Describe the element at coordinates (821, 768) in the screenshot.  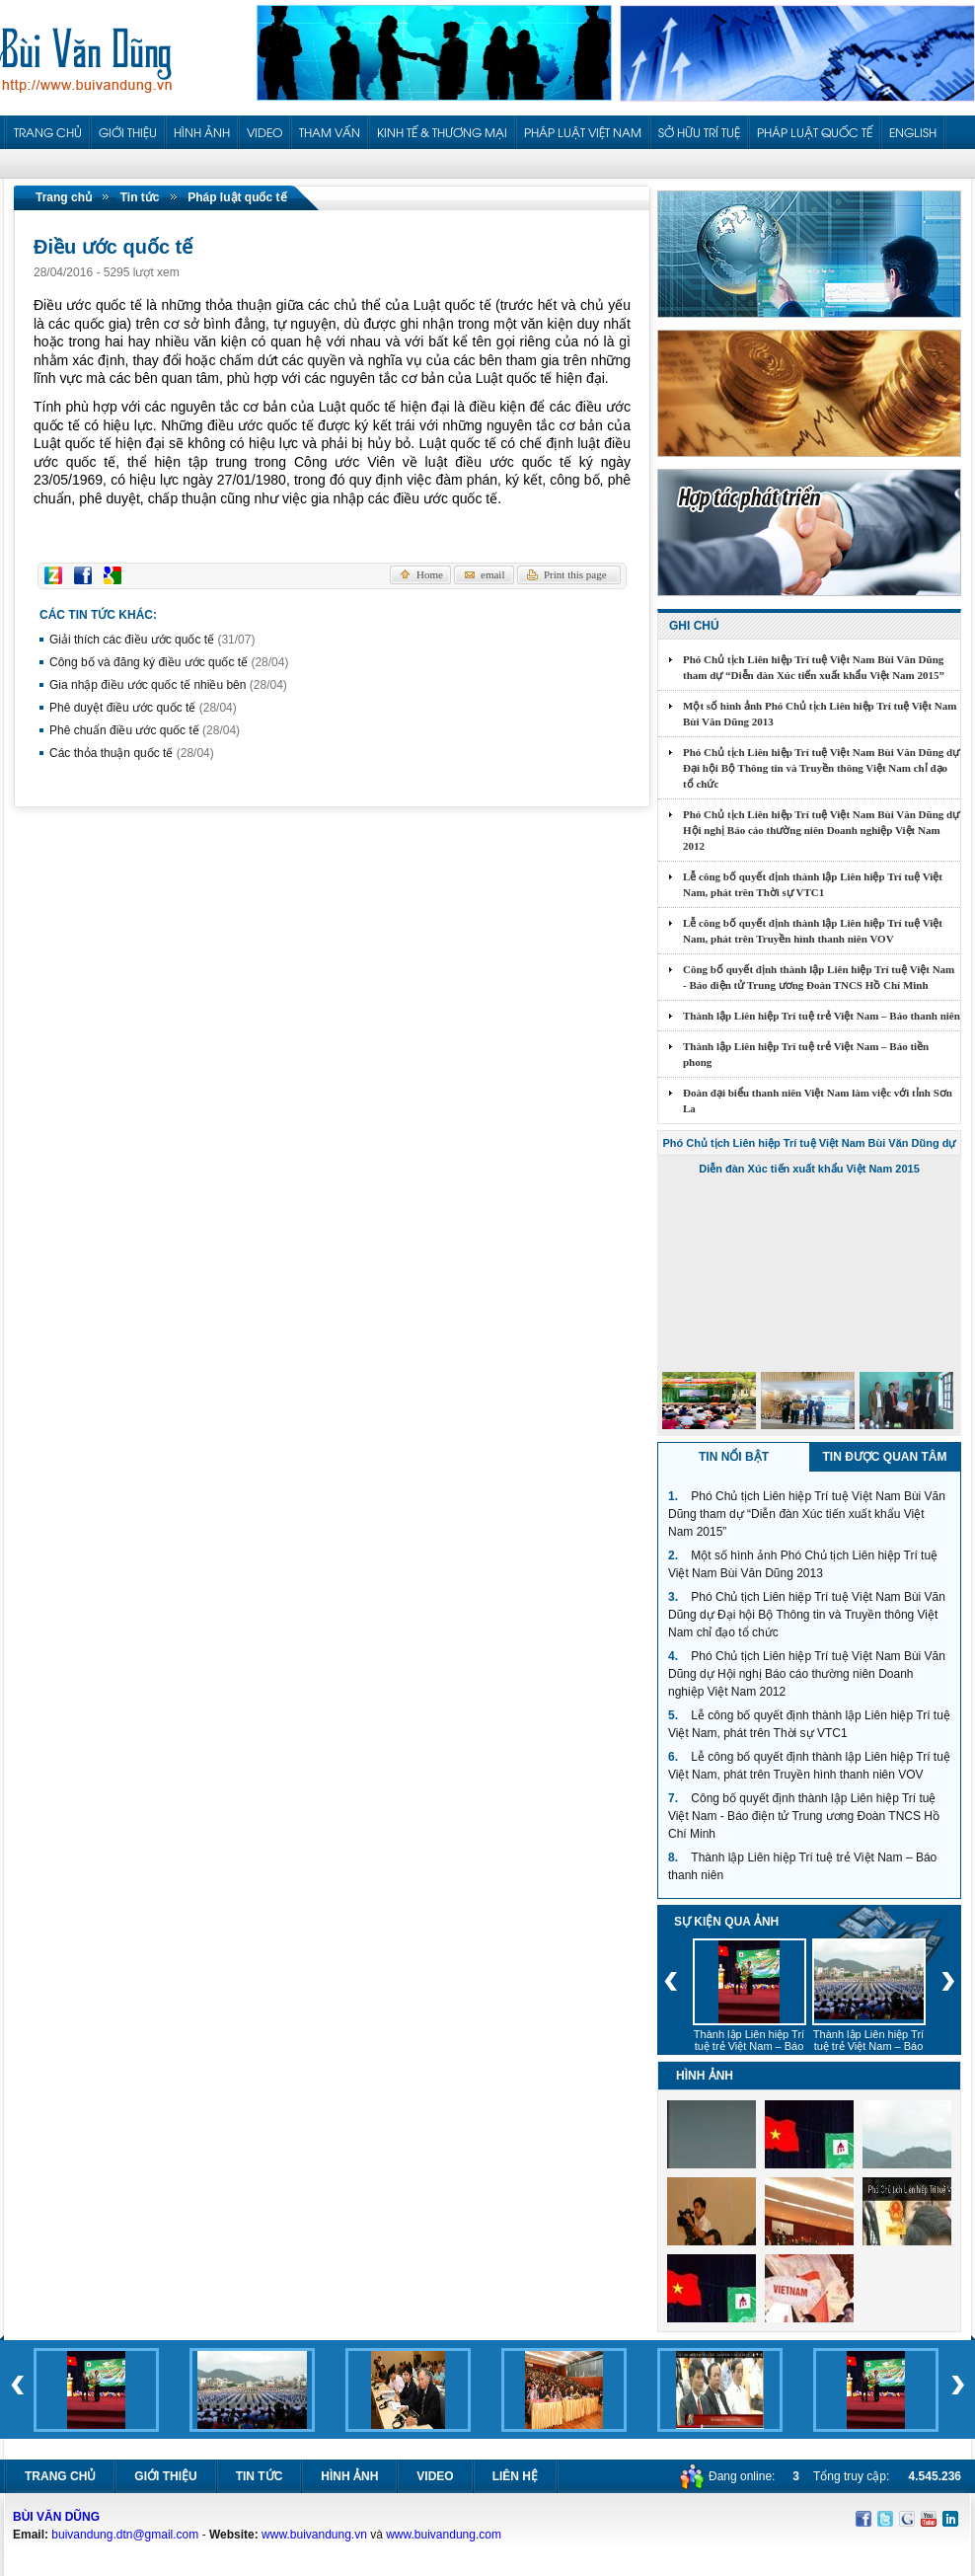
I see `Phó Chủ tịch Liên hiệp Trí tuệ Việt Nam Bùi Văn Dũng dự Đại hội Bộ Thông tin và Truyền thông Việt Nam chỉ đạo tổ chức` at that location.